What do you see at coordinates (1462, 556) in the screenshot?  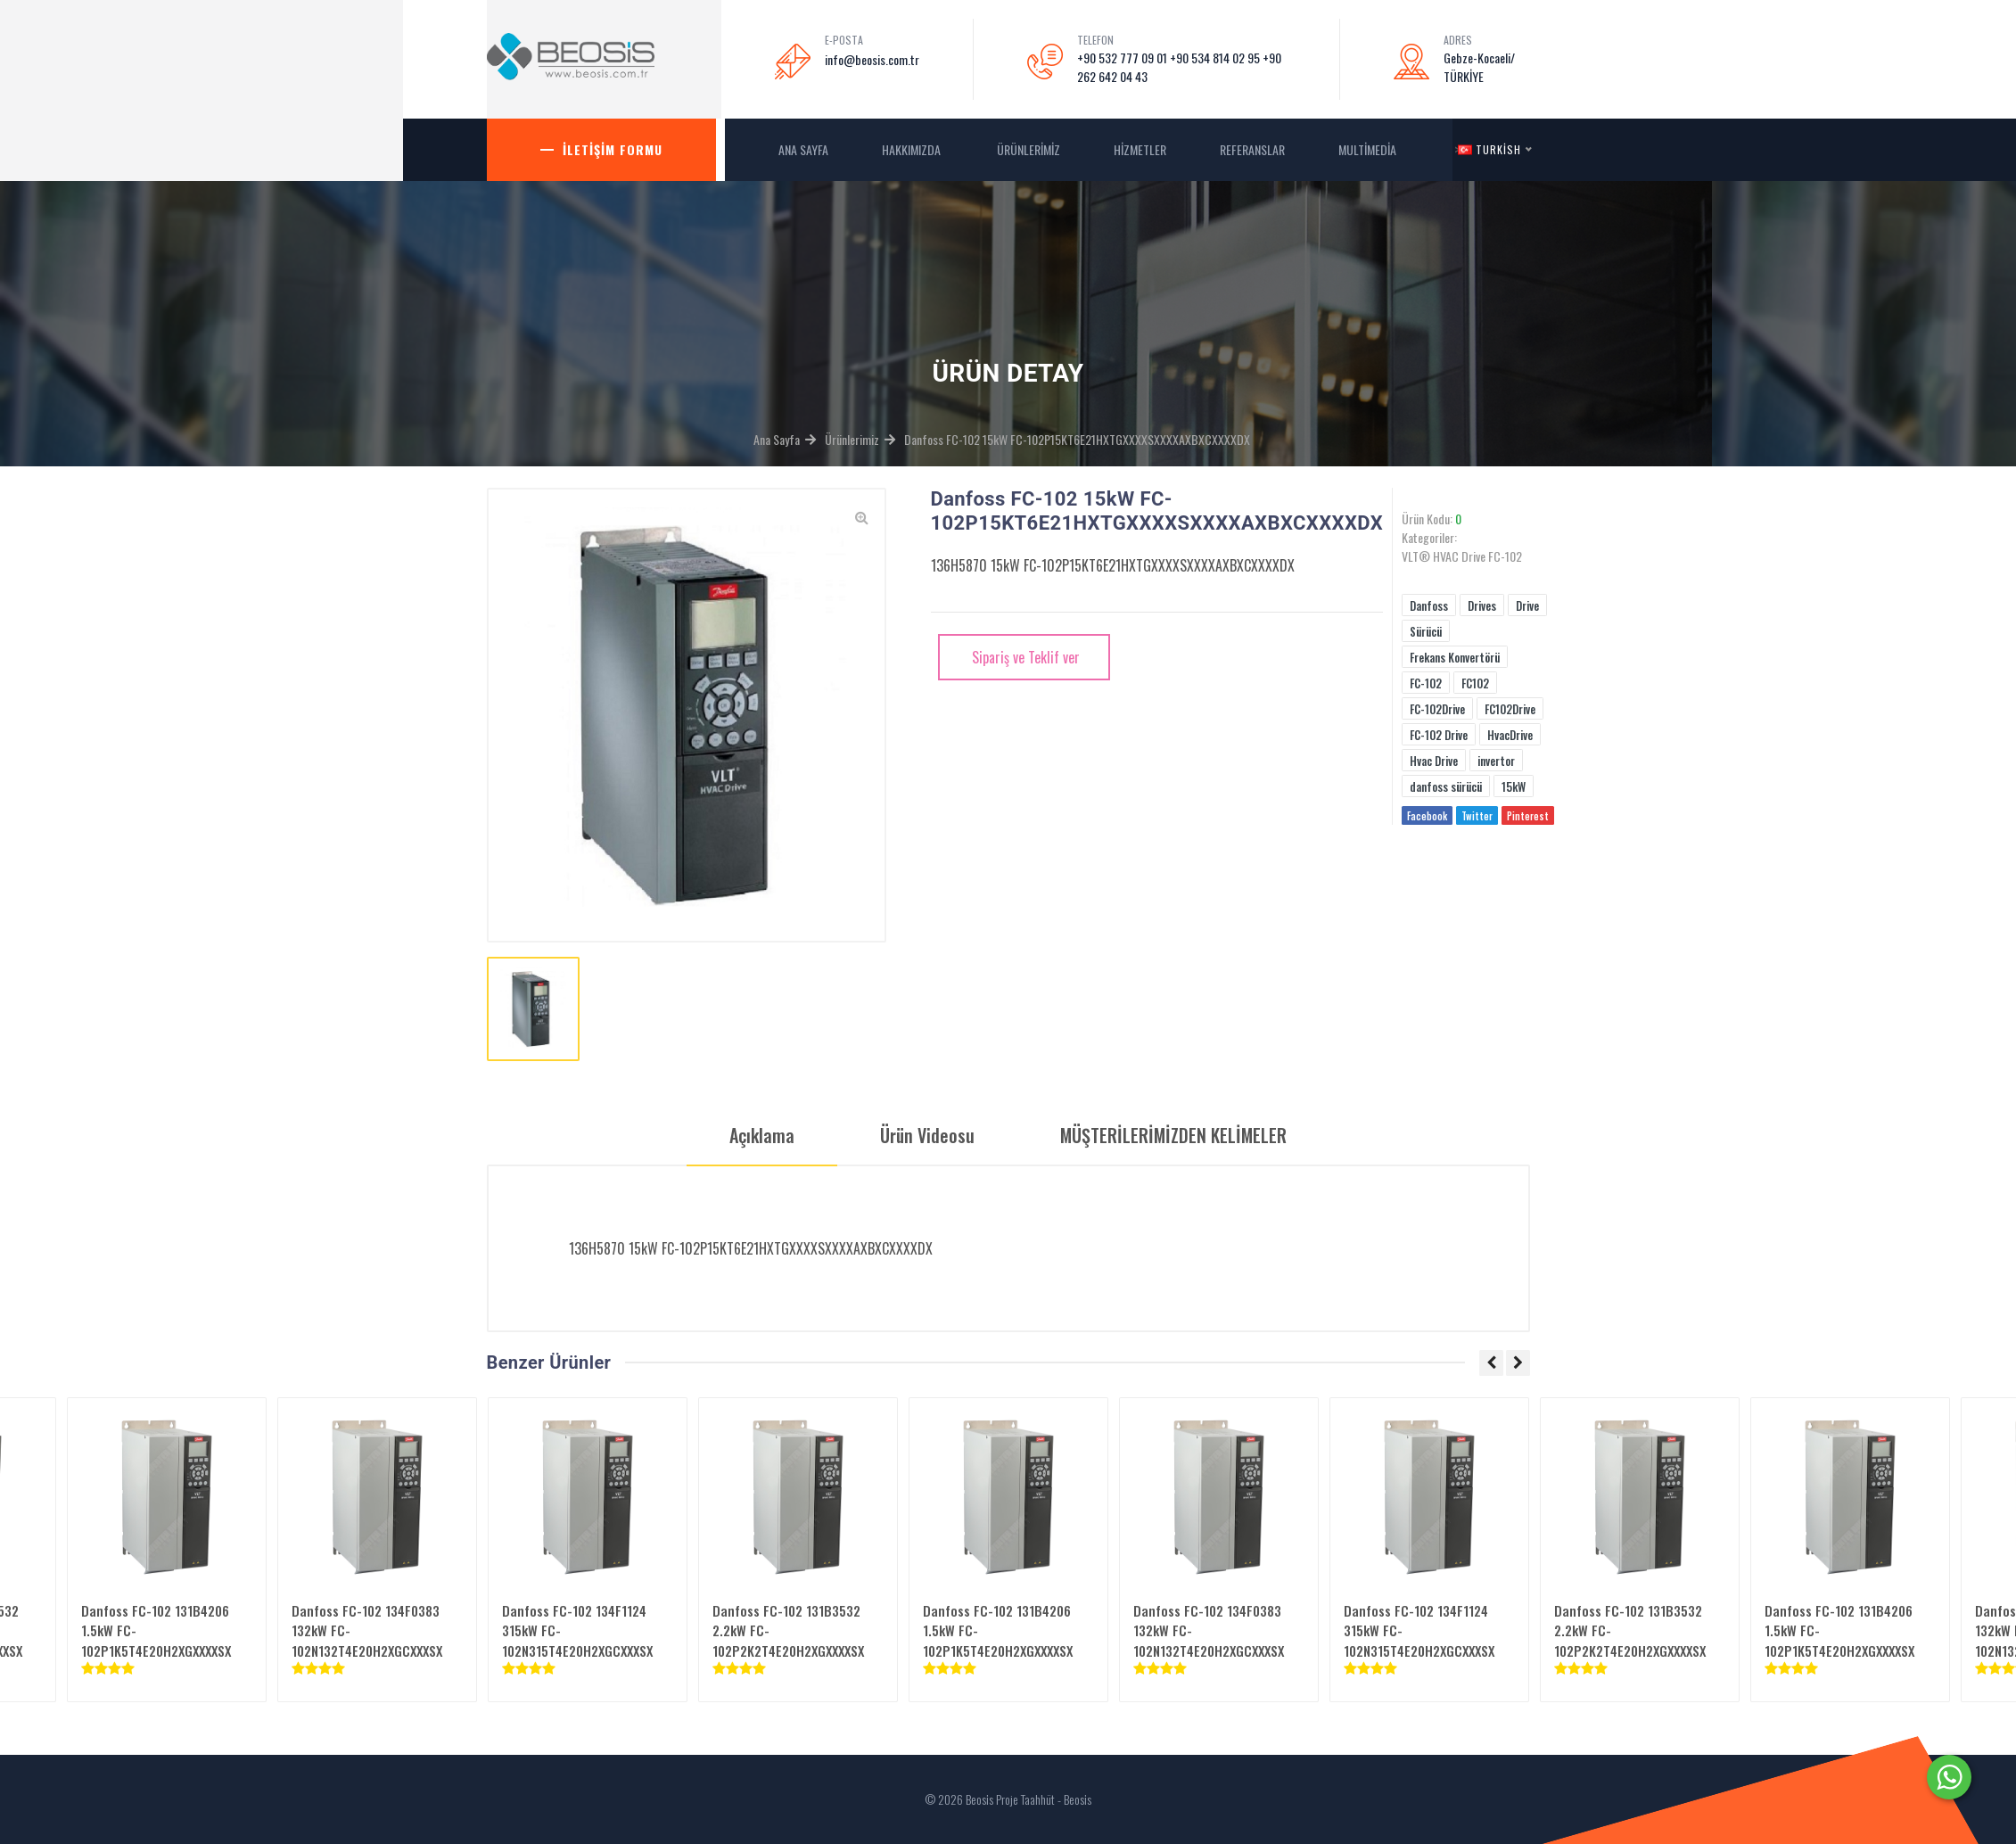 I see `VLT® HVAC Drive FC-102` at bounding box center [1462, 556].